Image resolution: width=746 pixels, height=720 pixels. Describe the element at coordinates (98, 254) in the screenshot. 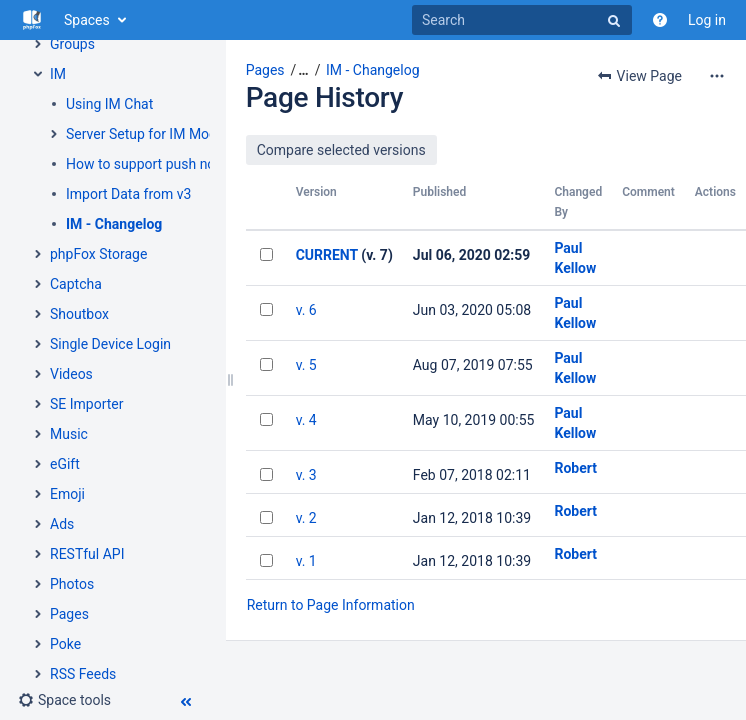

I see `phpFox Storage` at that location.